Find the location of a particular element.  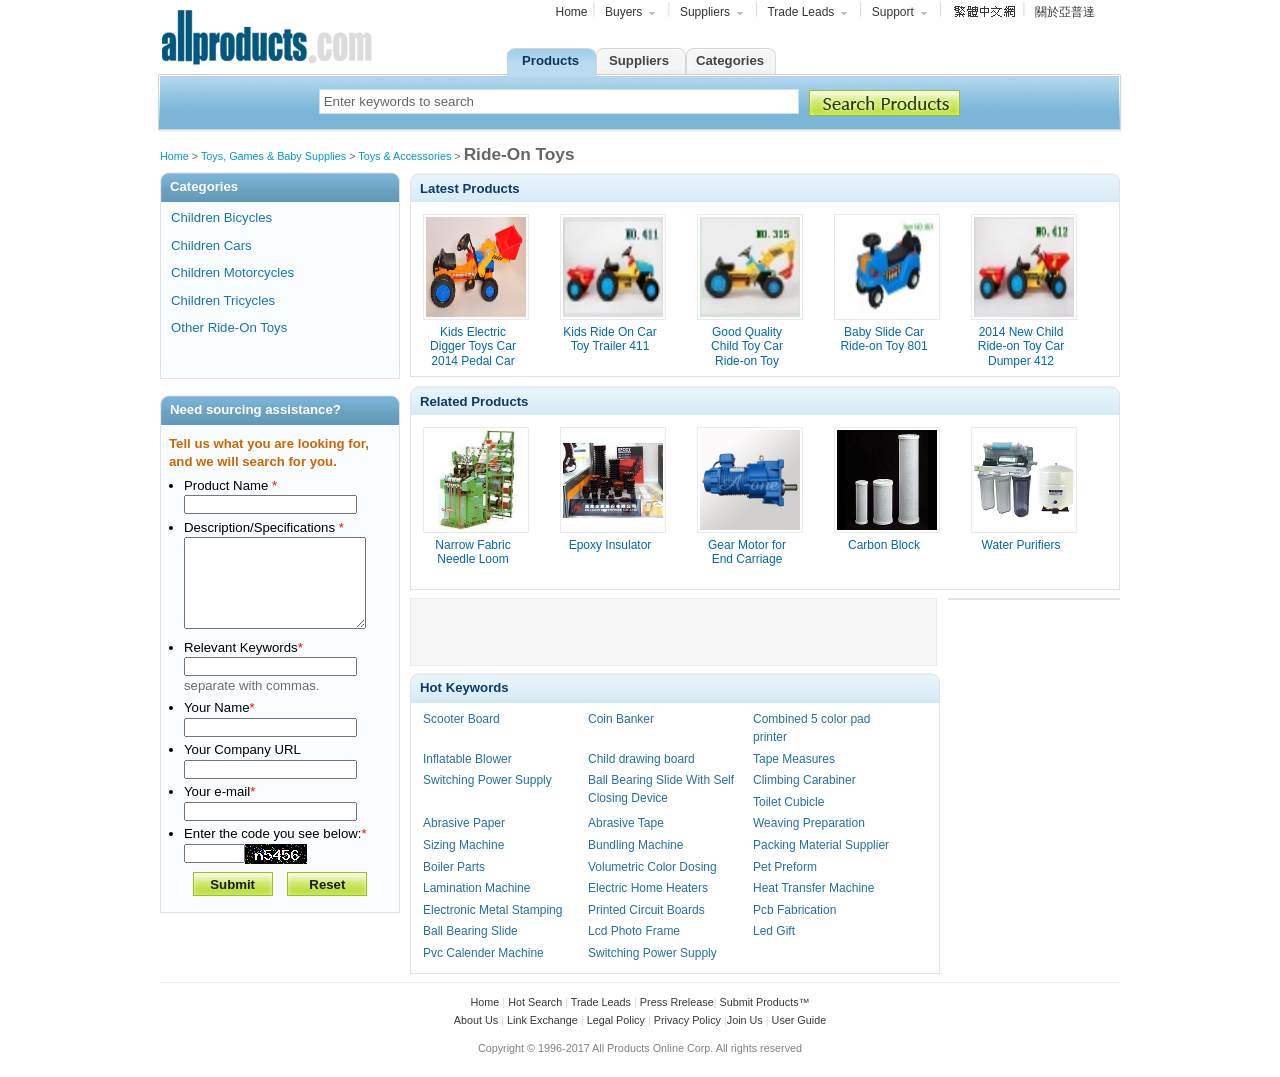

Gear Motor for End Carriage is located at coordinates (747, 552).